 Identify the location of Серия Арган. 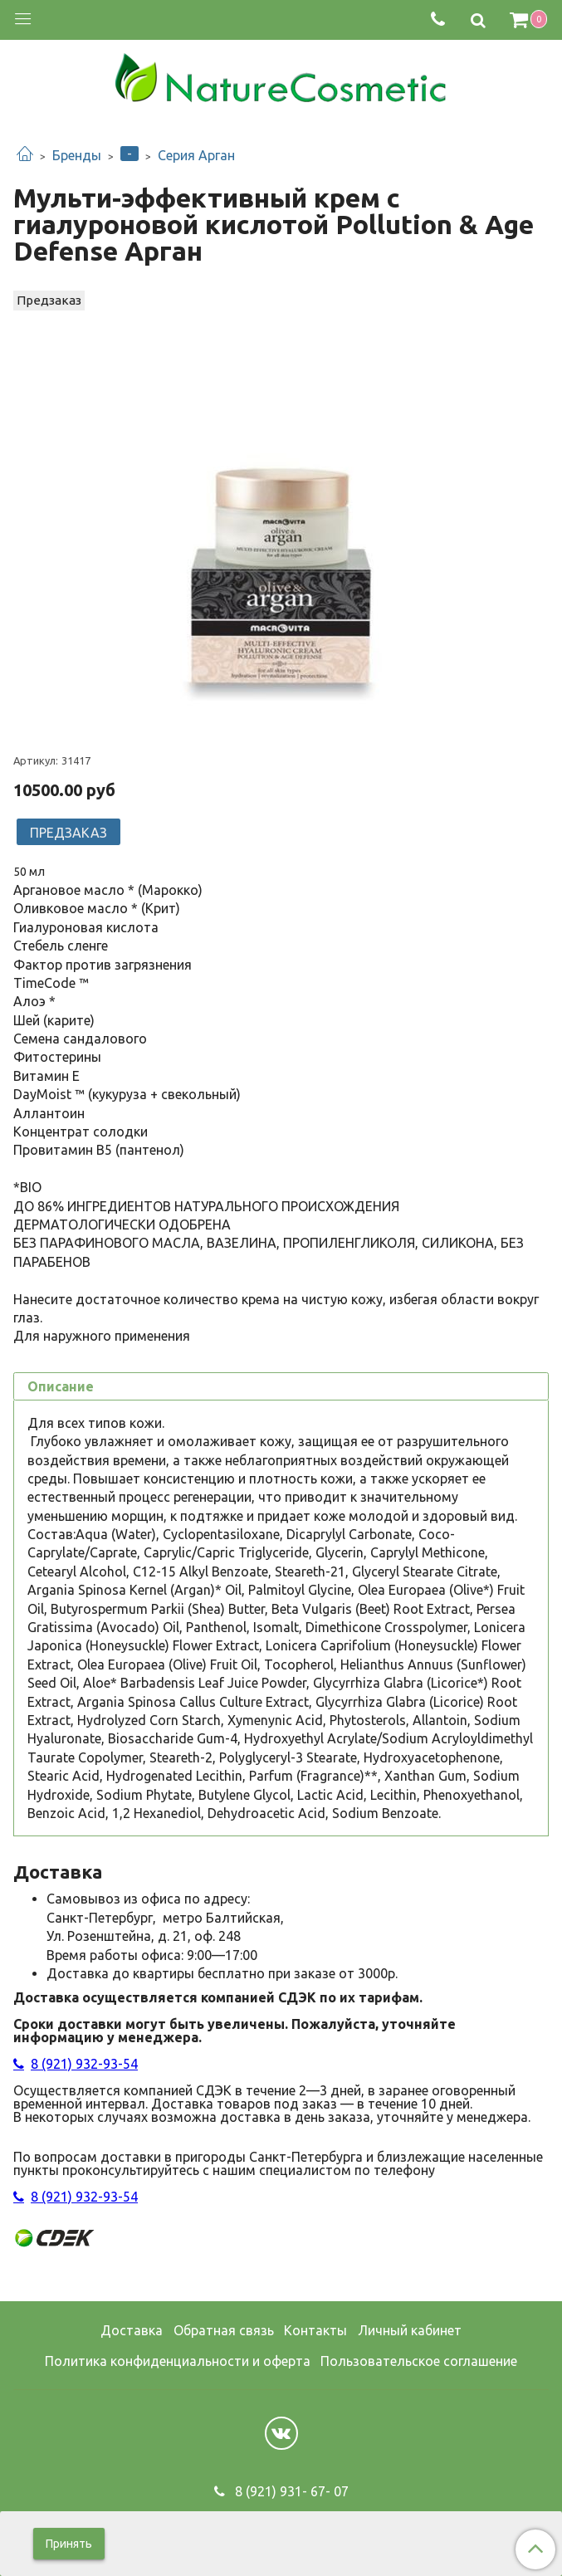
(196, 155).